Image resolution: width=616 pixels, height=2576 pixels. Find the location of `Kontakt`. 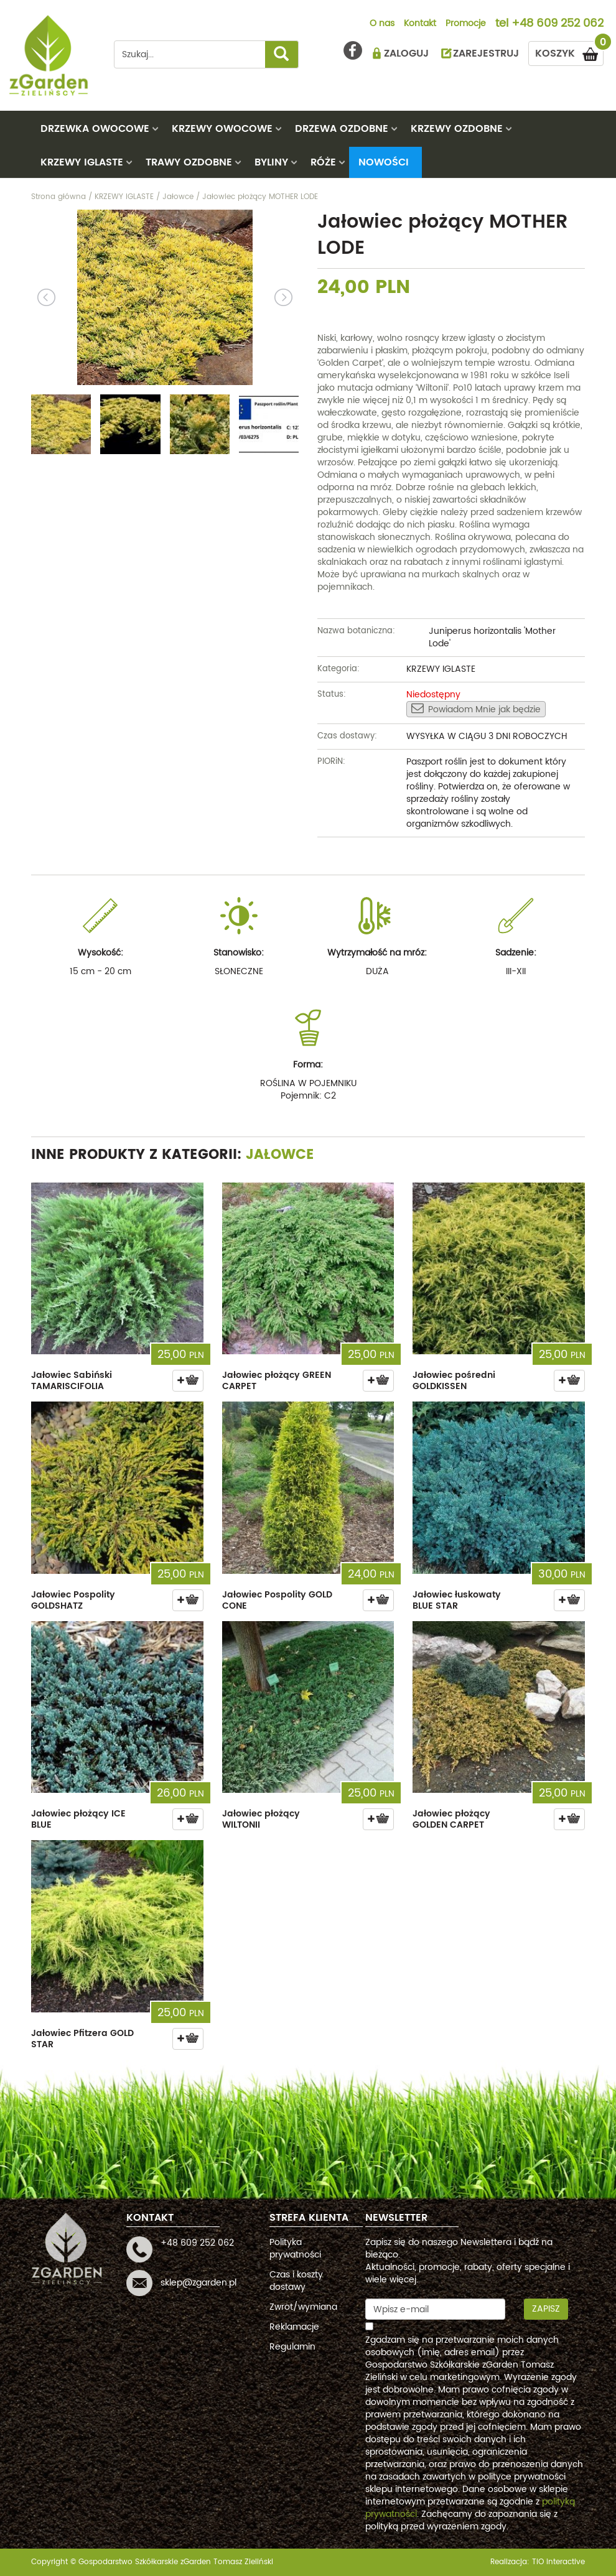

Kontakt is located at coordinates (420, 24).